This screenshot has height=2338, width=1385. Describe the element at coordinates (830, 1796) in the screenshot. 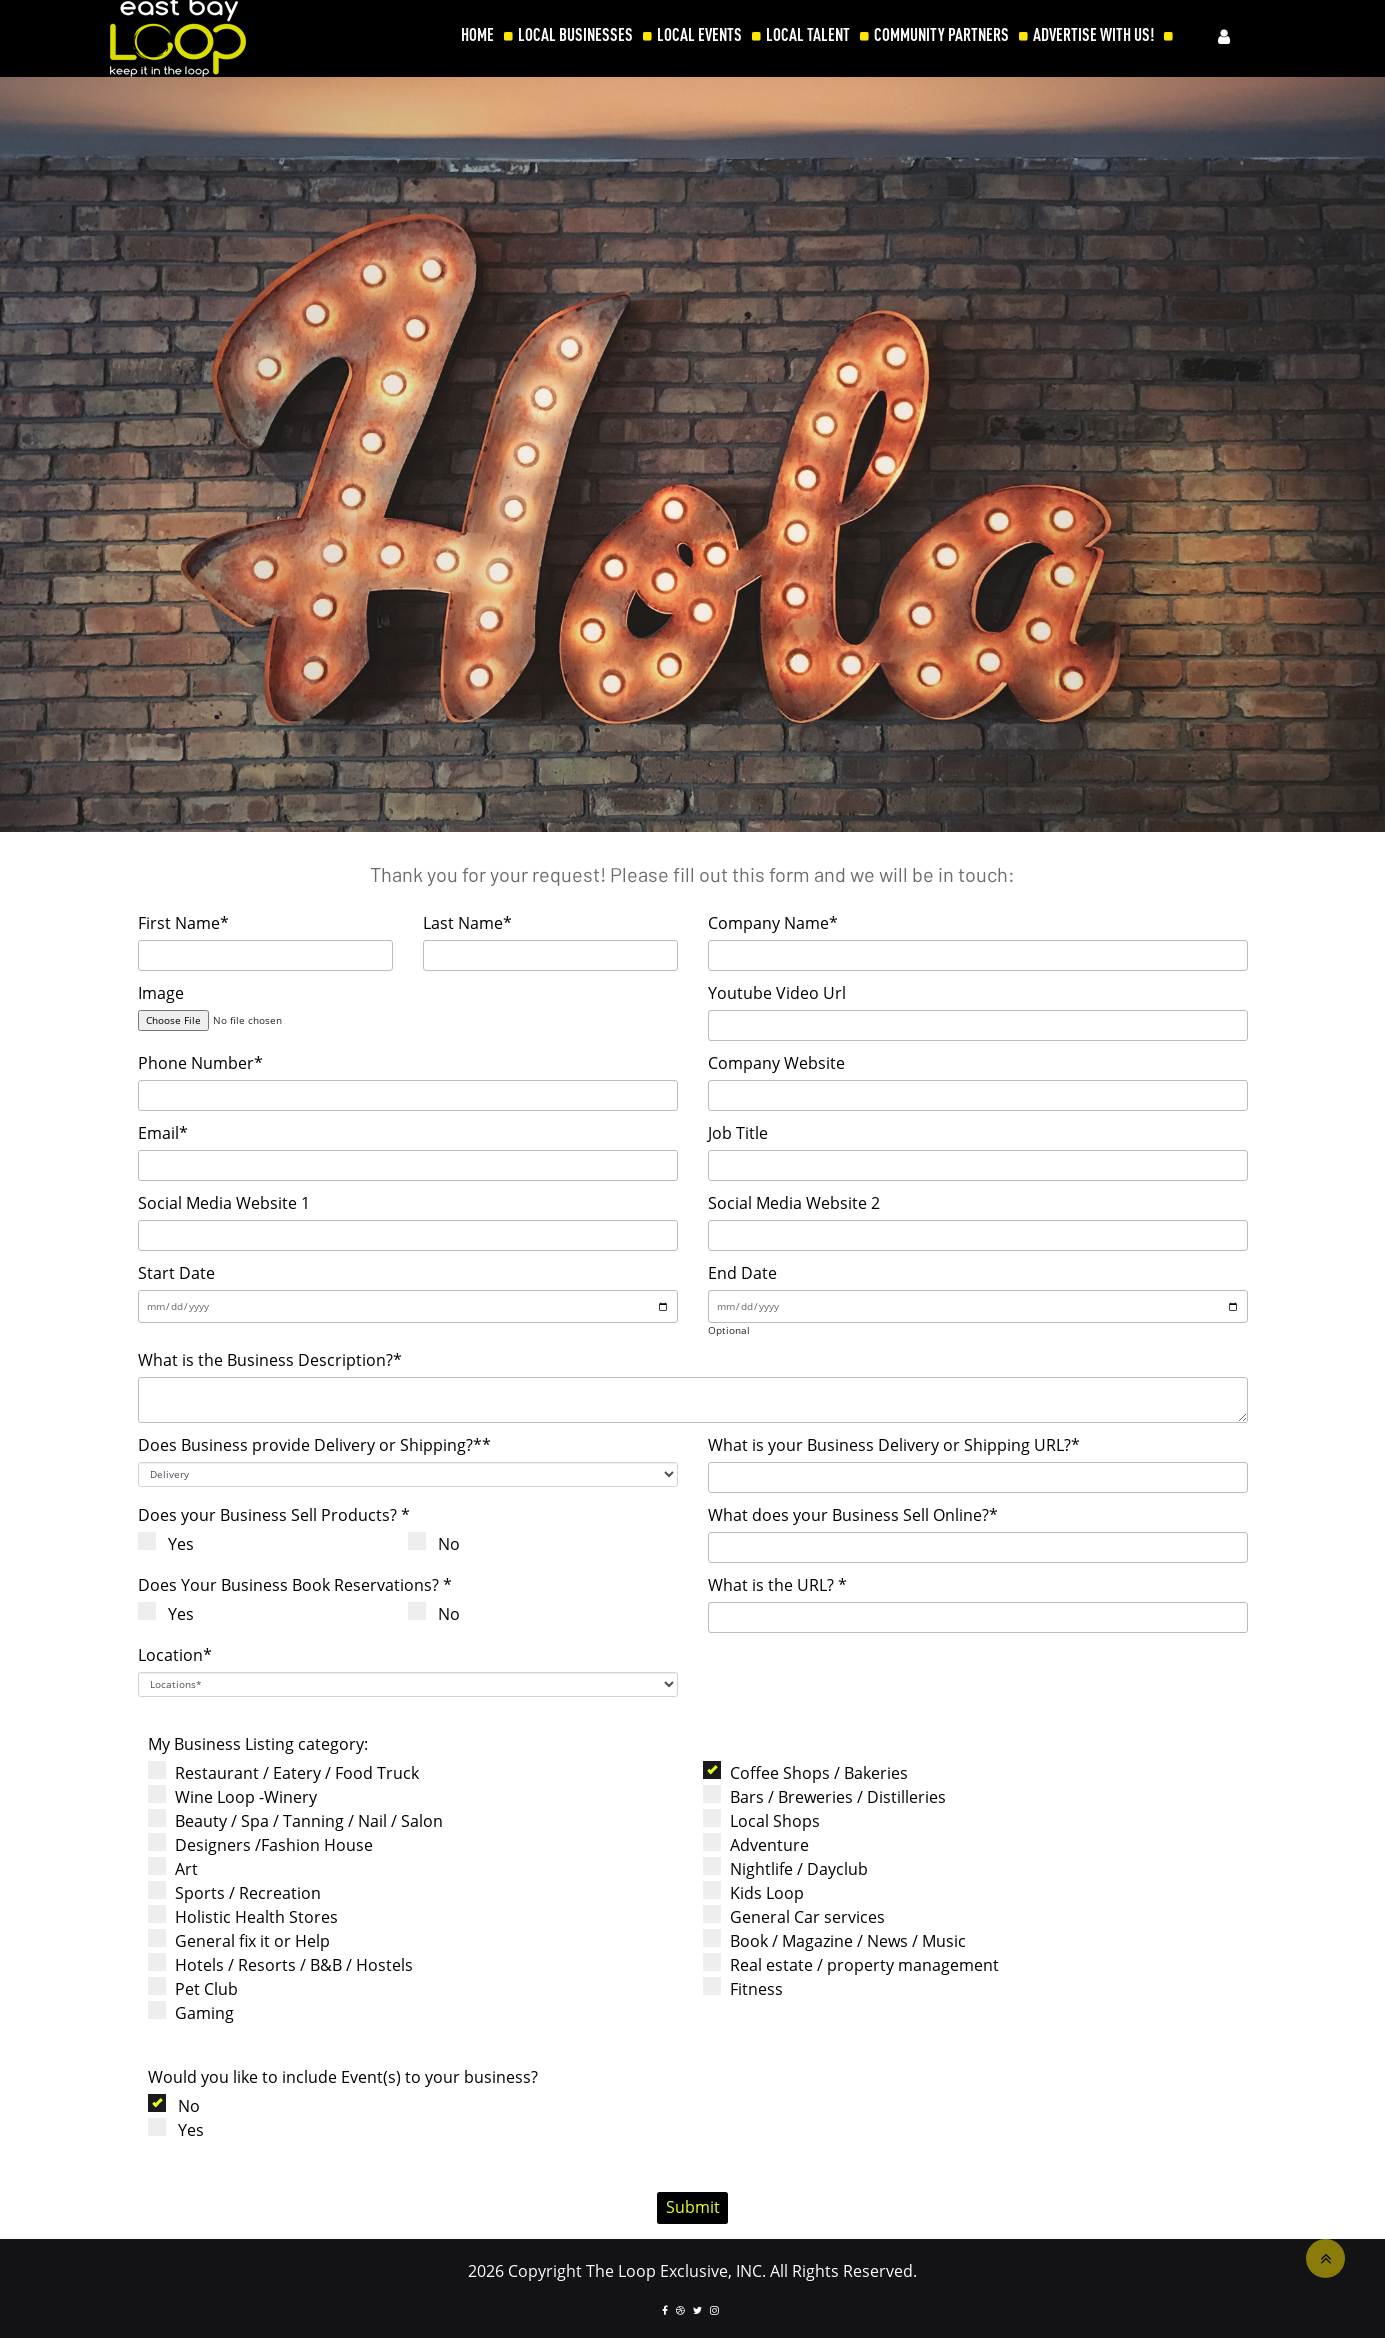

I see `Bars / Breweries / Distilleries` at that location.